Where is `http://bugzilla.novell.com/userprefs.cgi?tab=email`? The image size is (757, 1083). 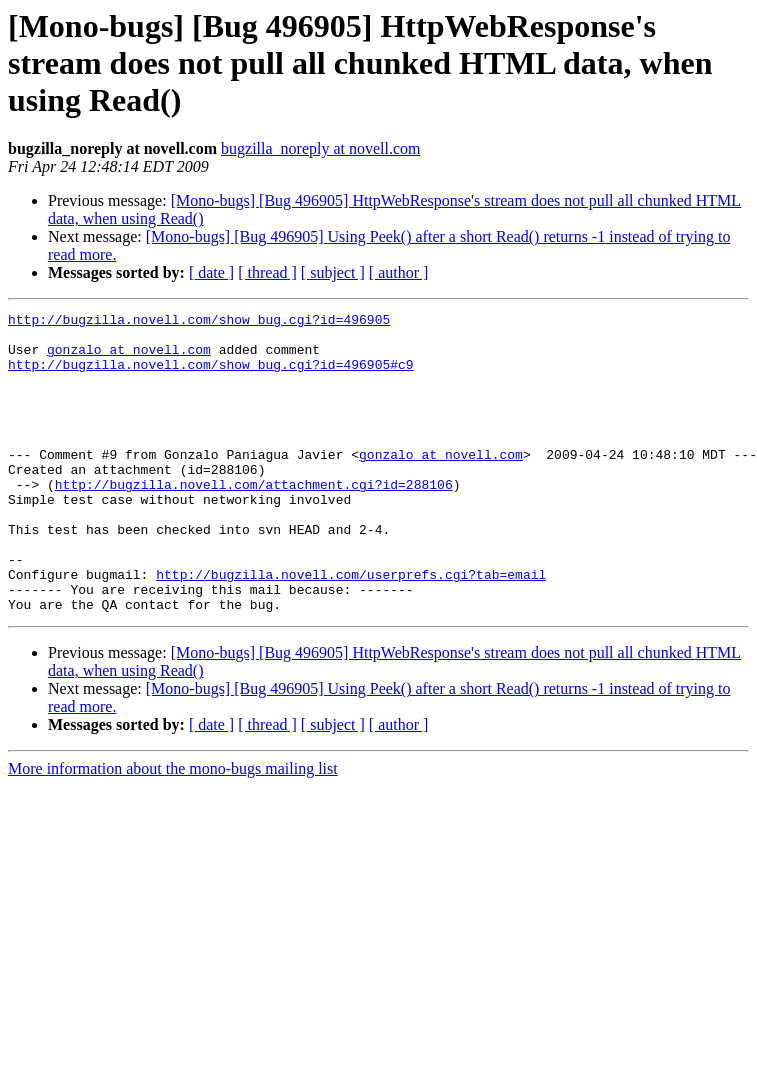 http://bugzilla.novell.com/userprefs.cgi?tab=email is located at coordinates (351, 628).